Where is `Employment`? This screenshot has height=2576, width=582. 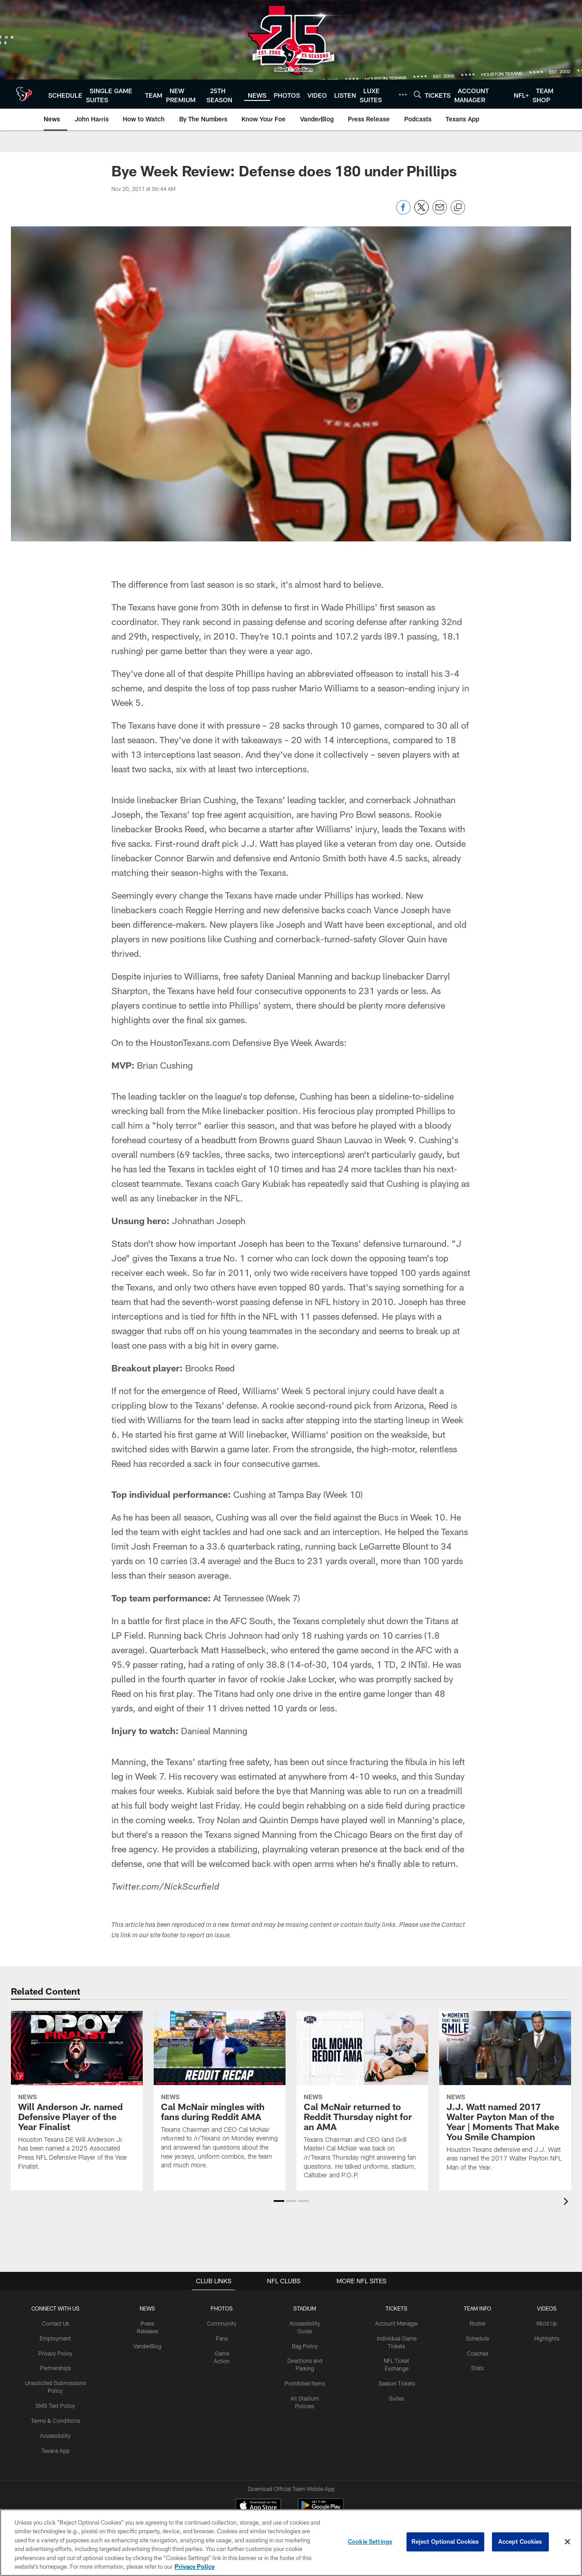 Employment is located at coordinates (55, 2338).